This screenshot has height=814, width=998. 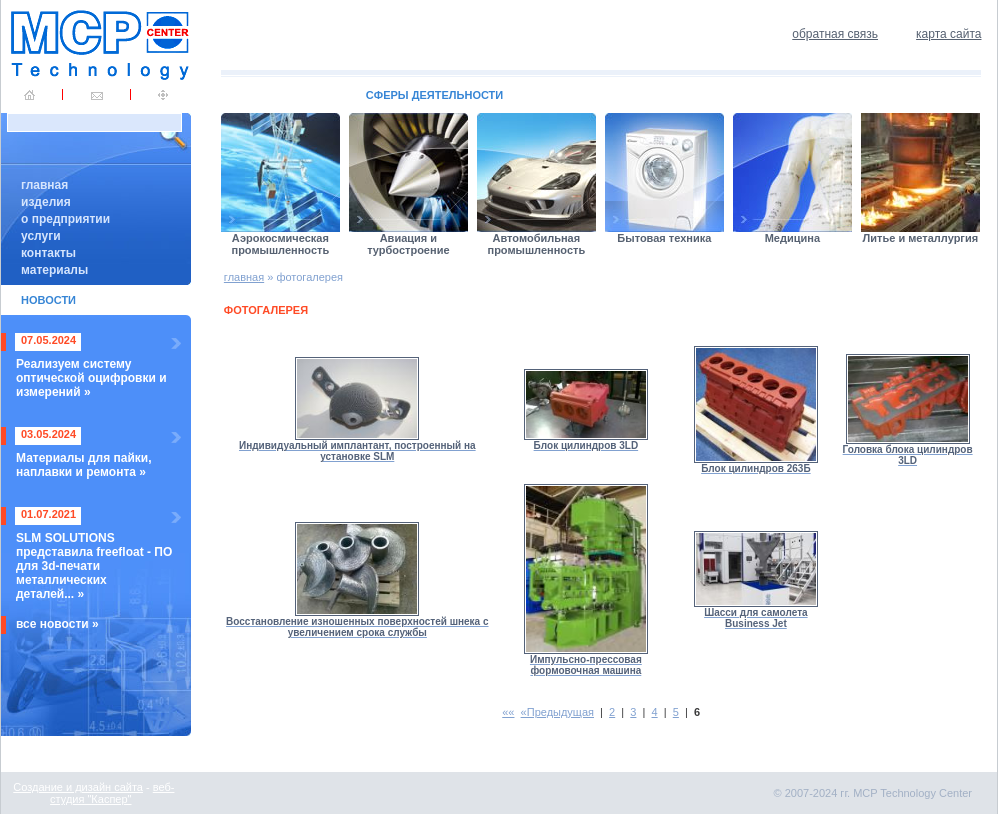 What do you see at coordinates (948, 34) in the screenshot?
I see `карта сайта` at bounding box center [948, 34].